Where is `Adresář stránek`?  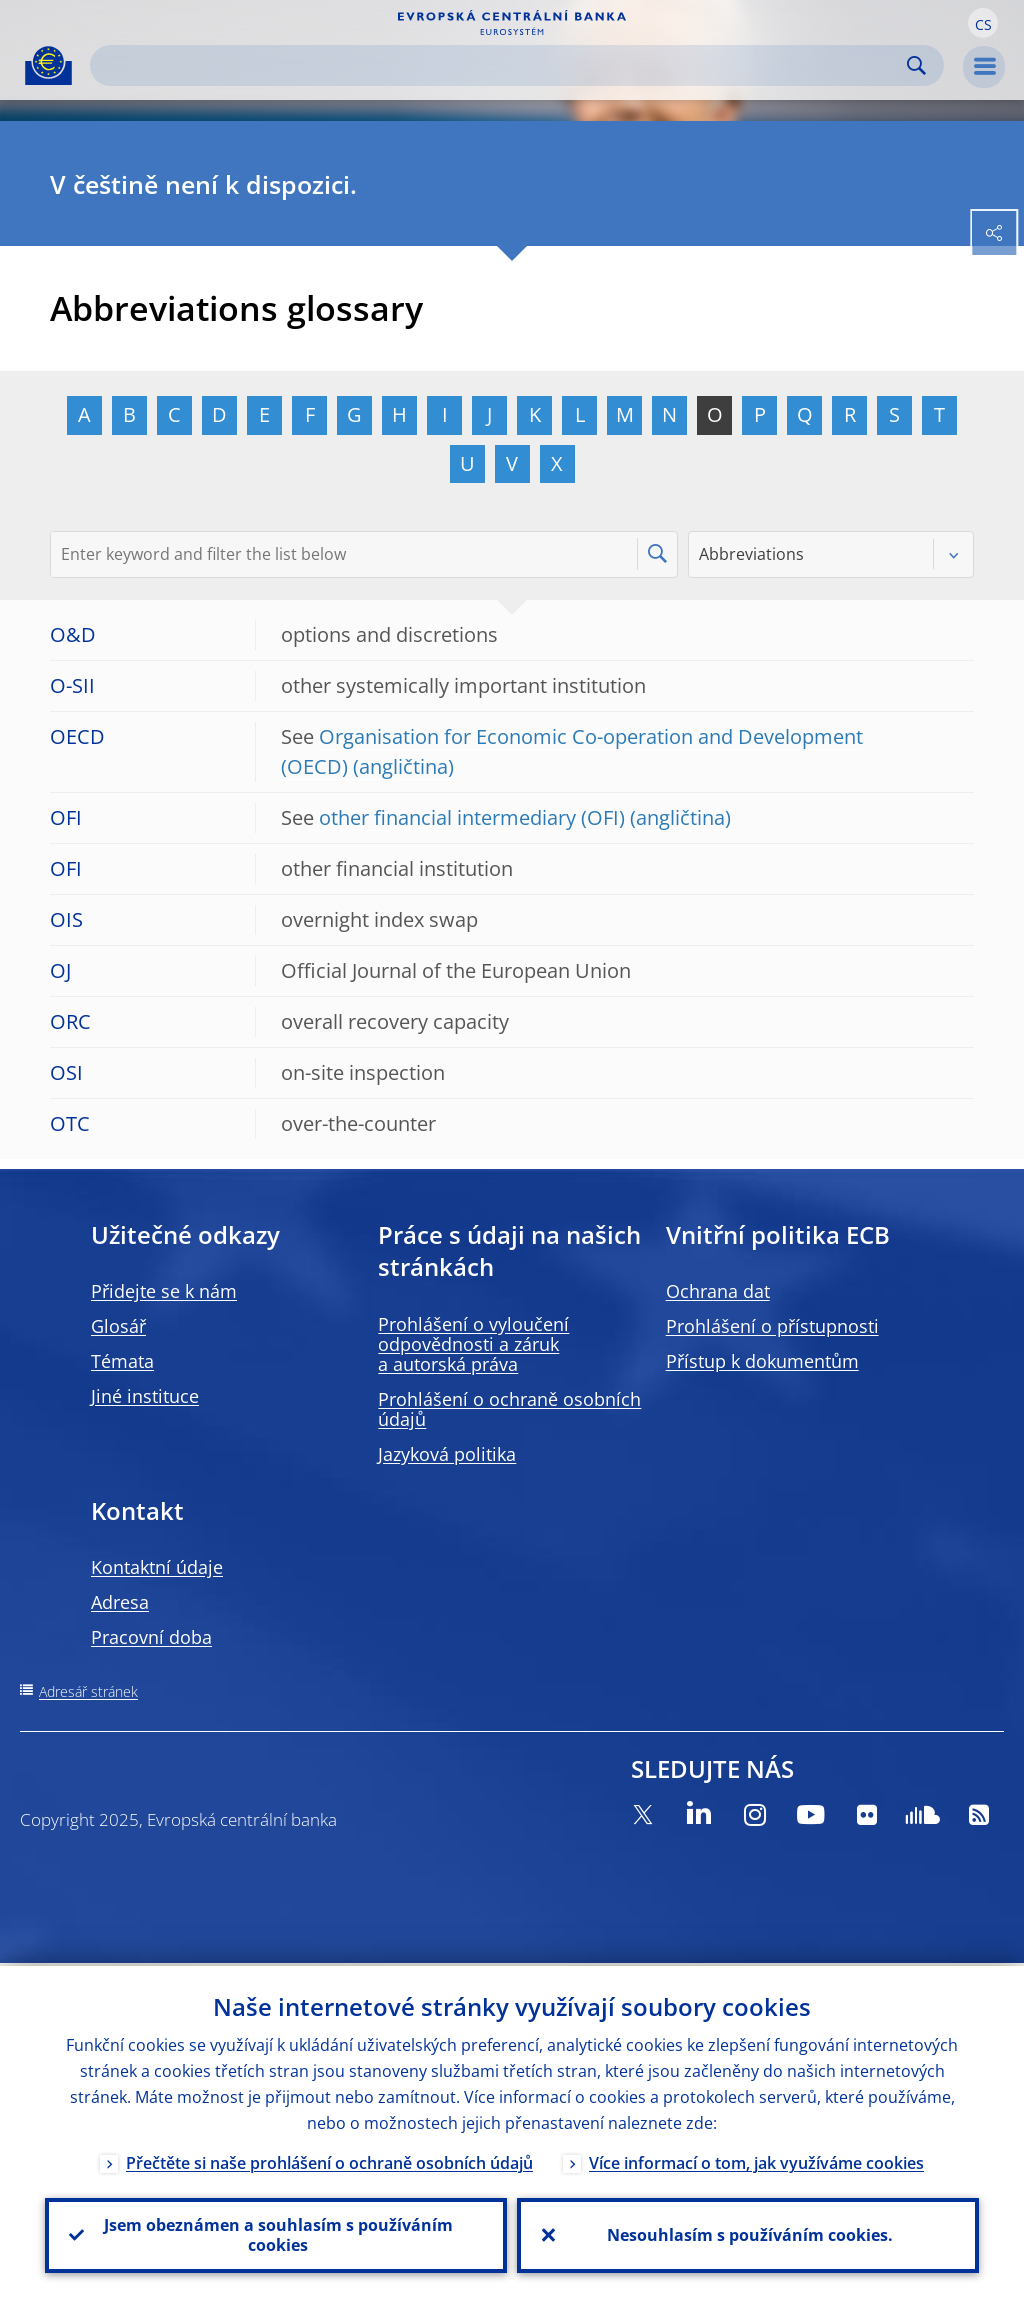 Adresář stránek is located at coordinates (88, 1691).